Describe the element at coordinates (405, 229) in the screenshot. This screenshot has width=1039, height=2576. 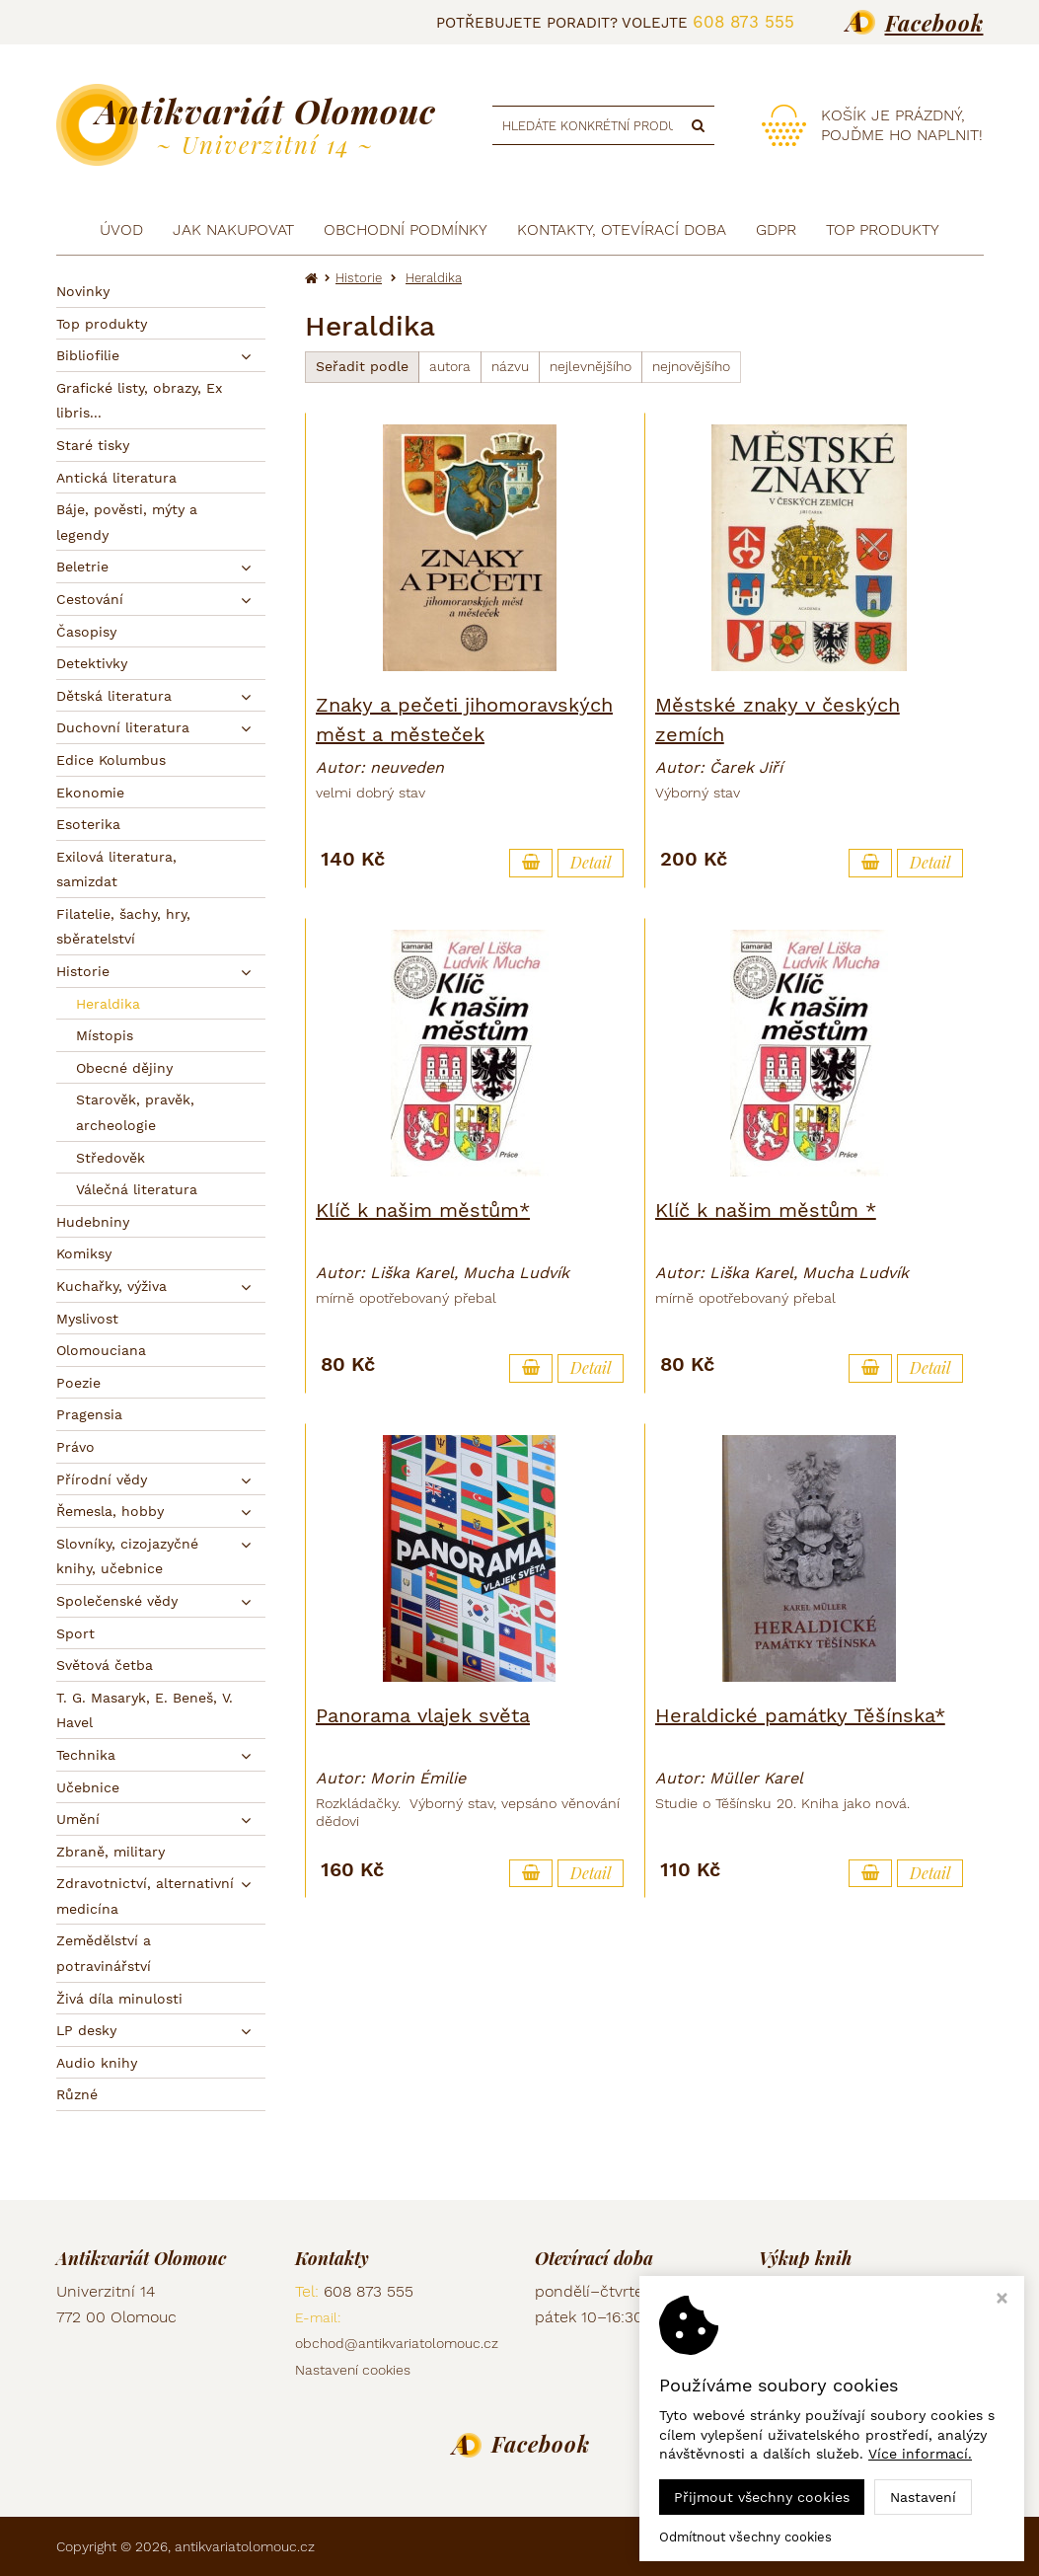
I see `Obchodní podmínky` at that location.